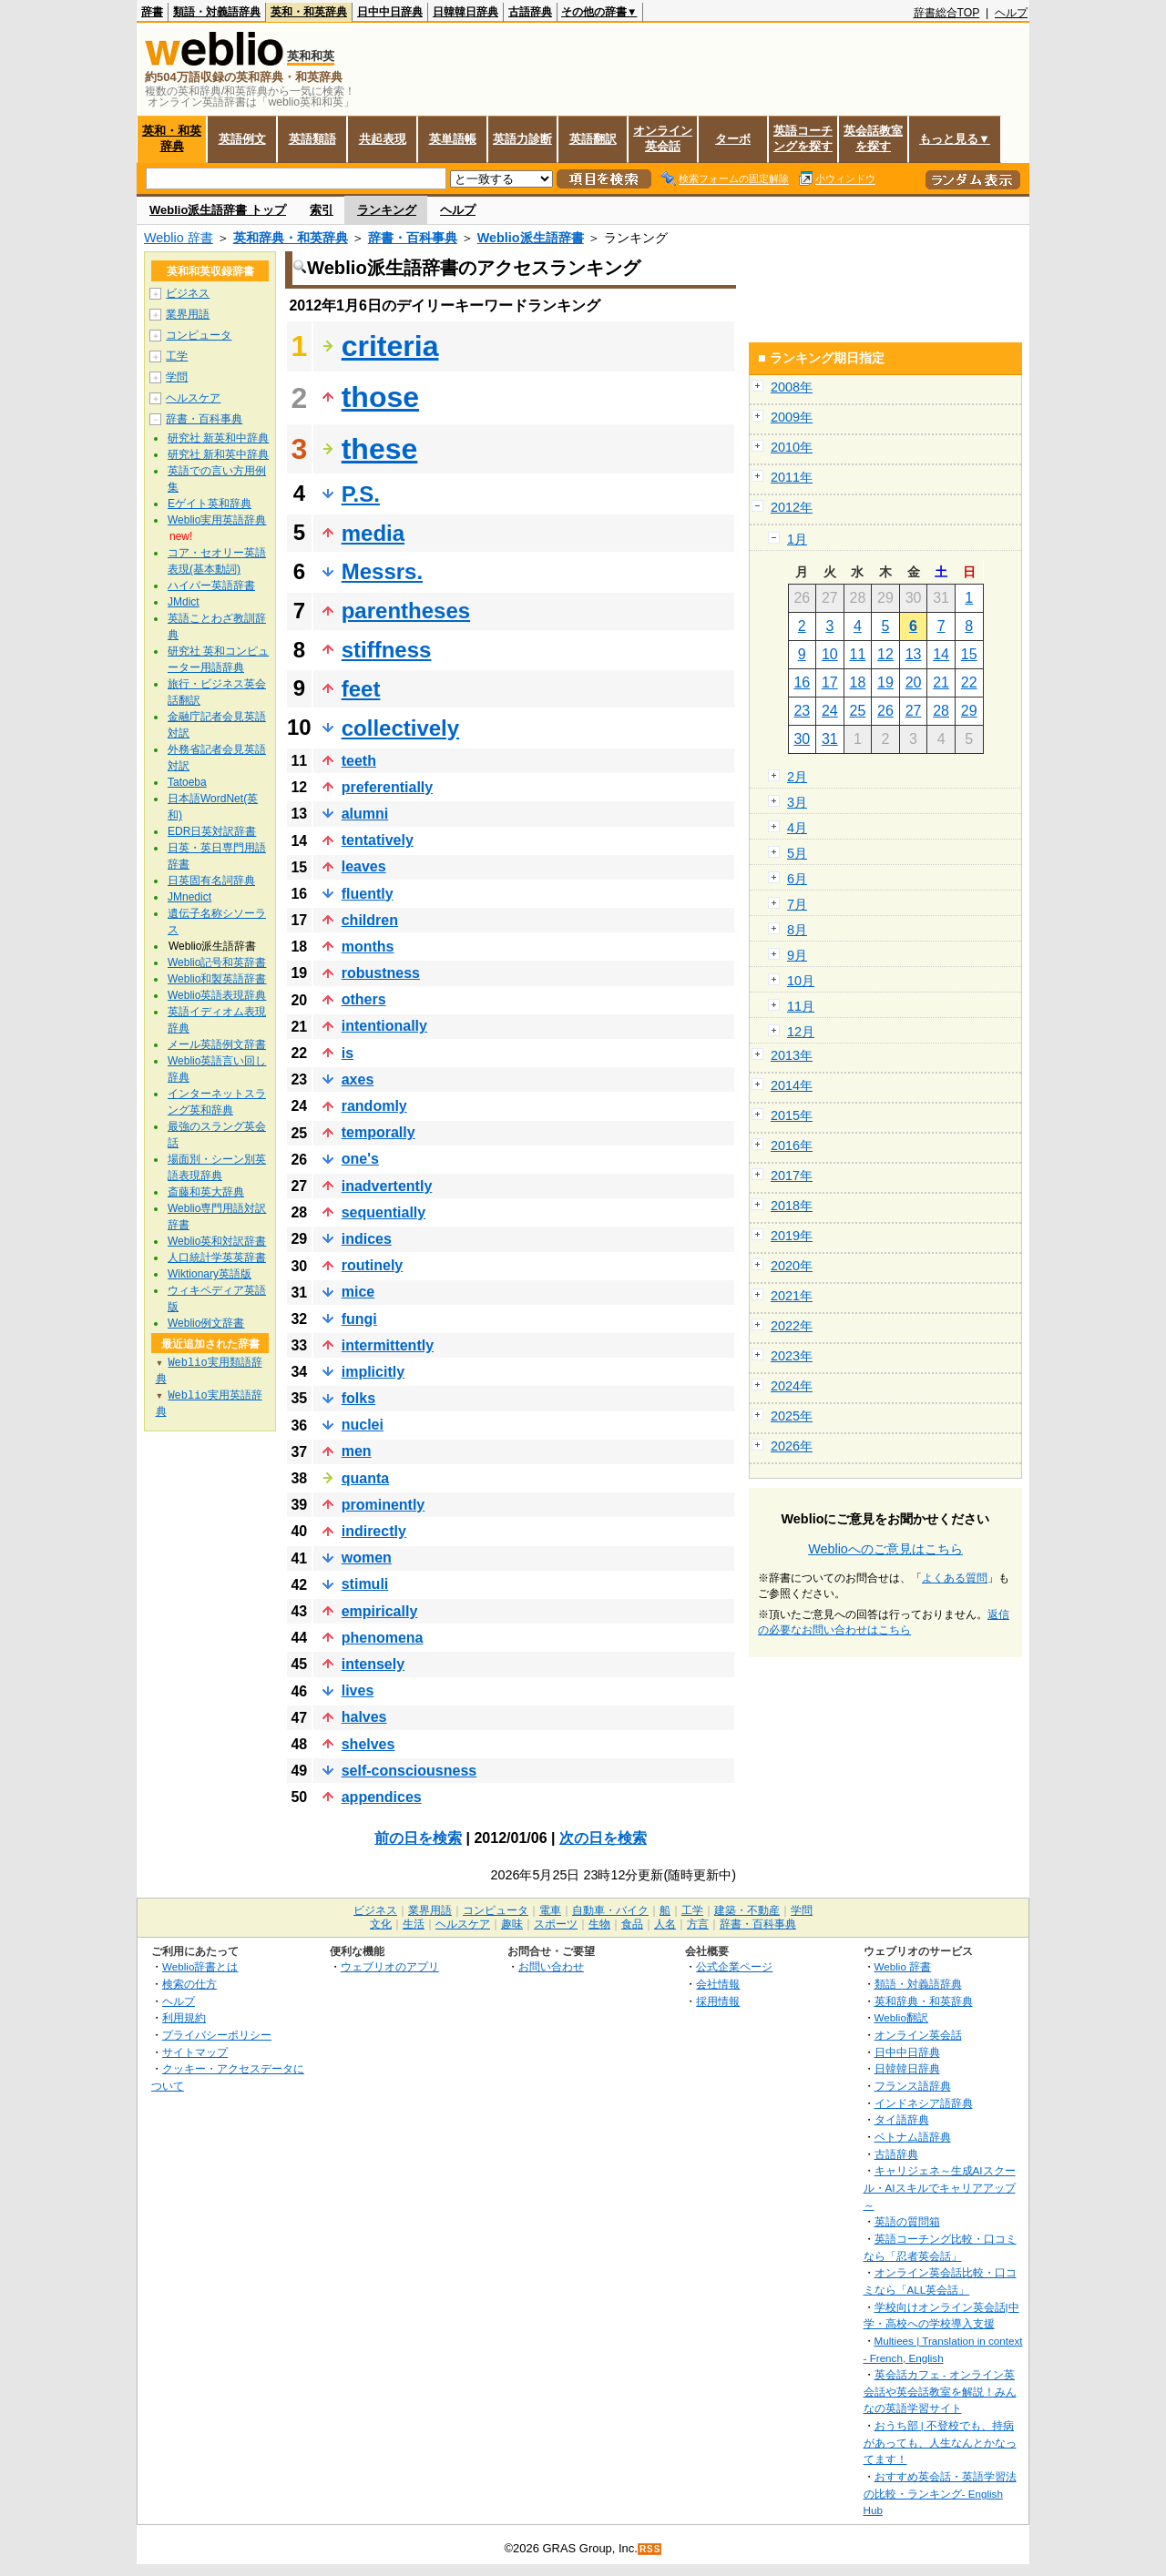 This screenshot has width=1166, height=2576. I want to click on 2024年, so click(792, 1386).